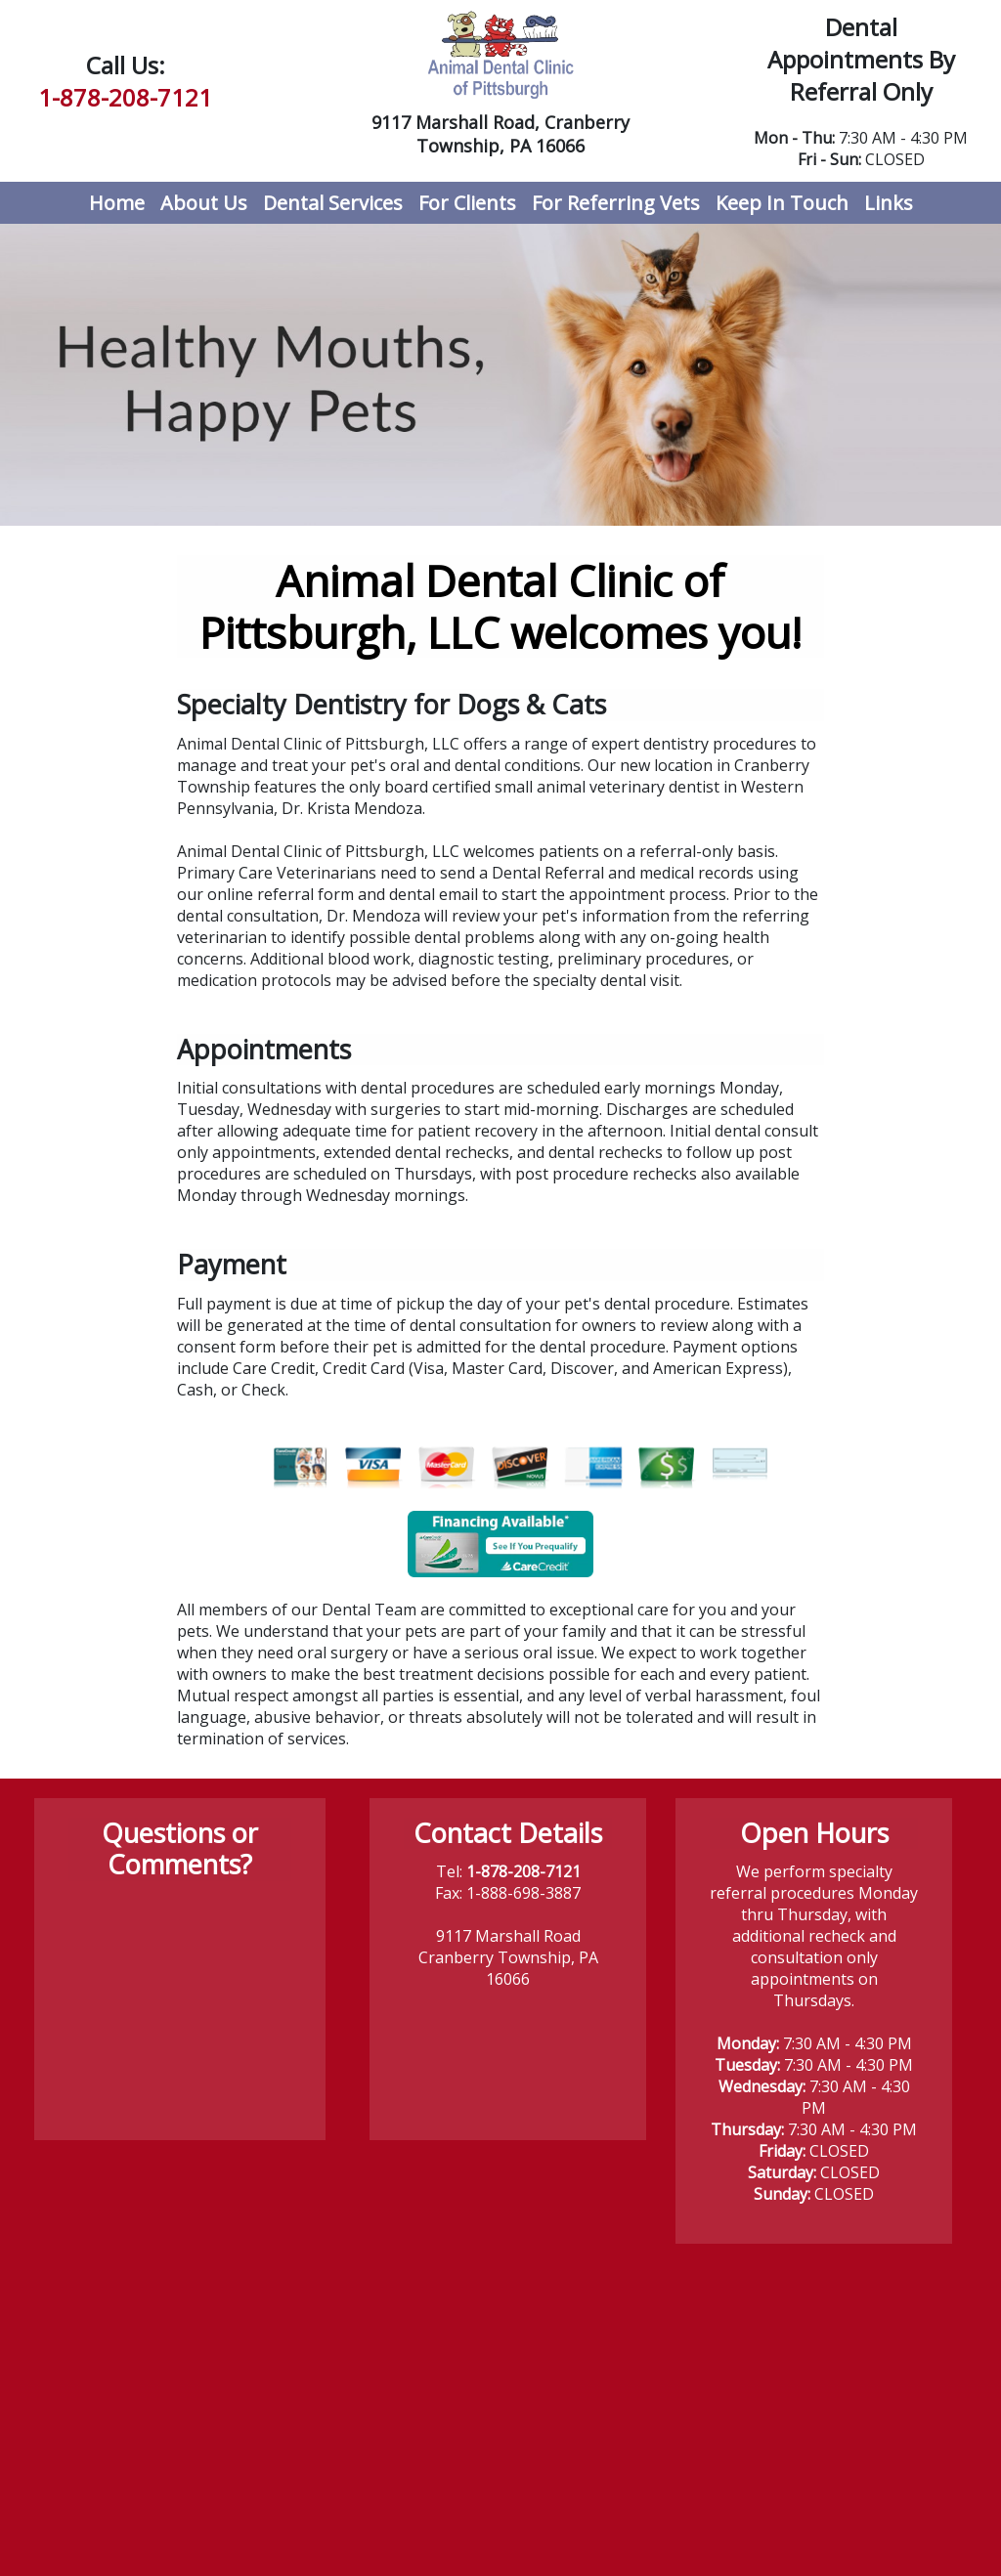  What do you see at coordinates (616, 203) in the screenshot?
I see `For Referring Vets` at bounding box center [616, 203].